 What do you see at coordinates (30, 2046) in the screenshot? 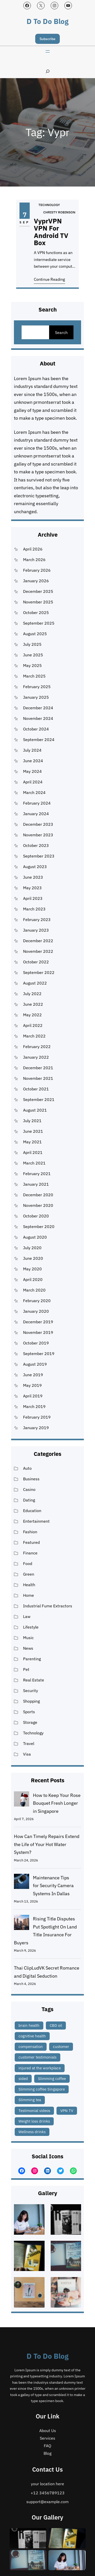
I see `compensation [compensation (1 item)]` at bounding box center [30, 2046].